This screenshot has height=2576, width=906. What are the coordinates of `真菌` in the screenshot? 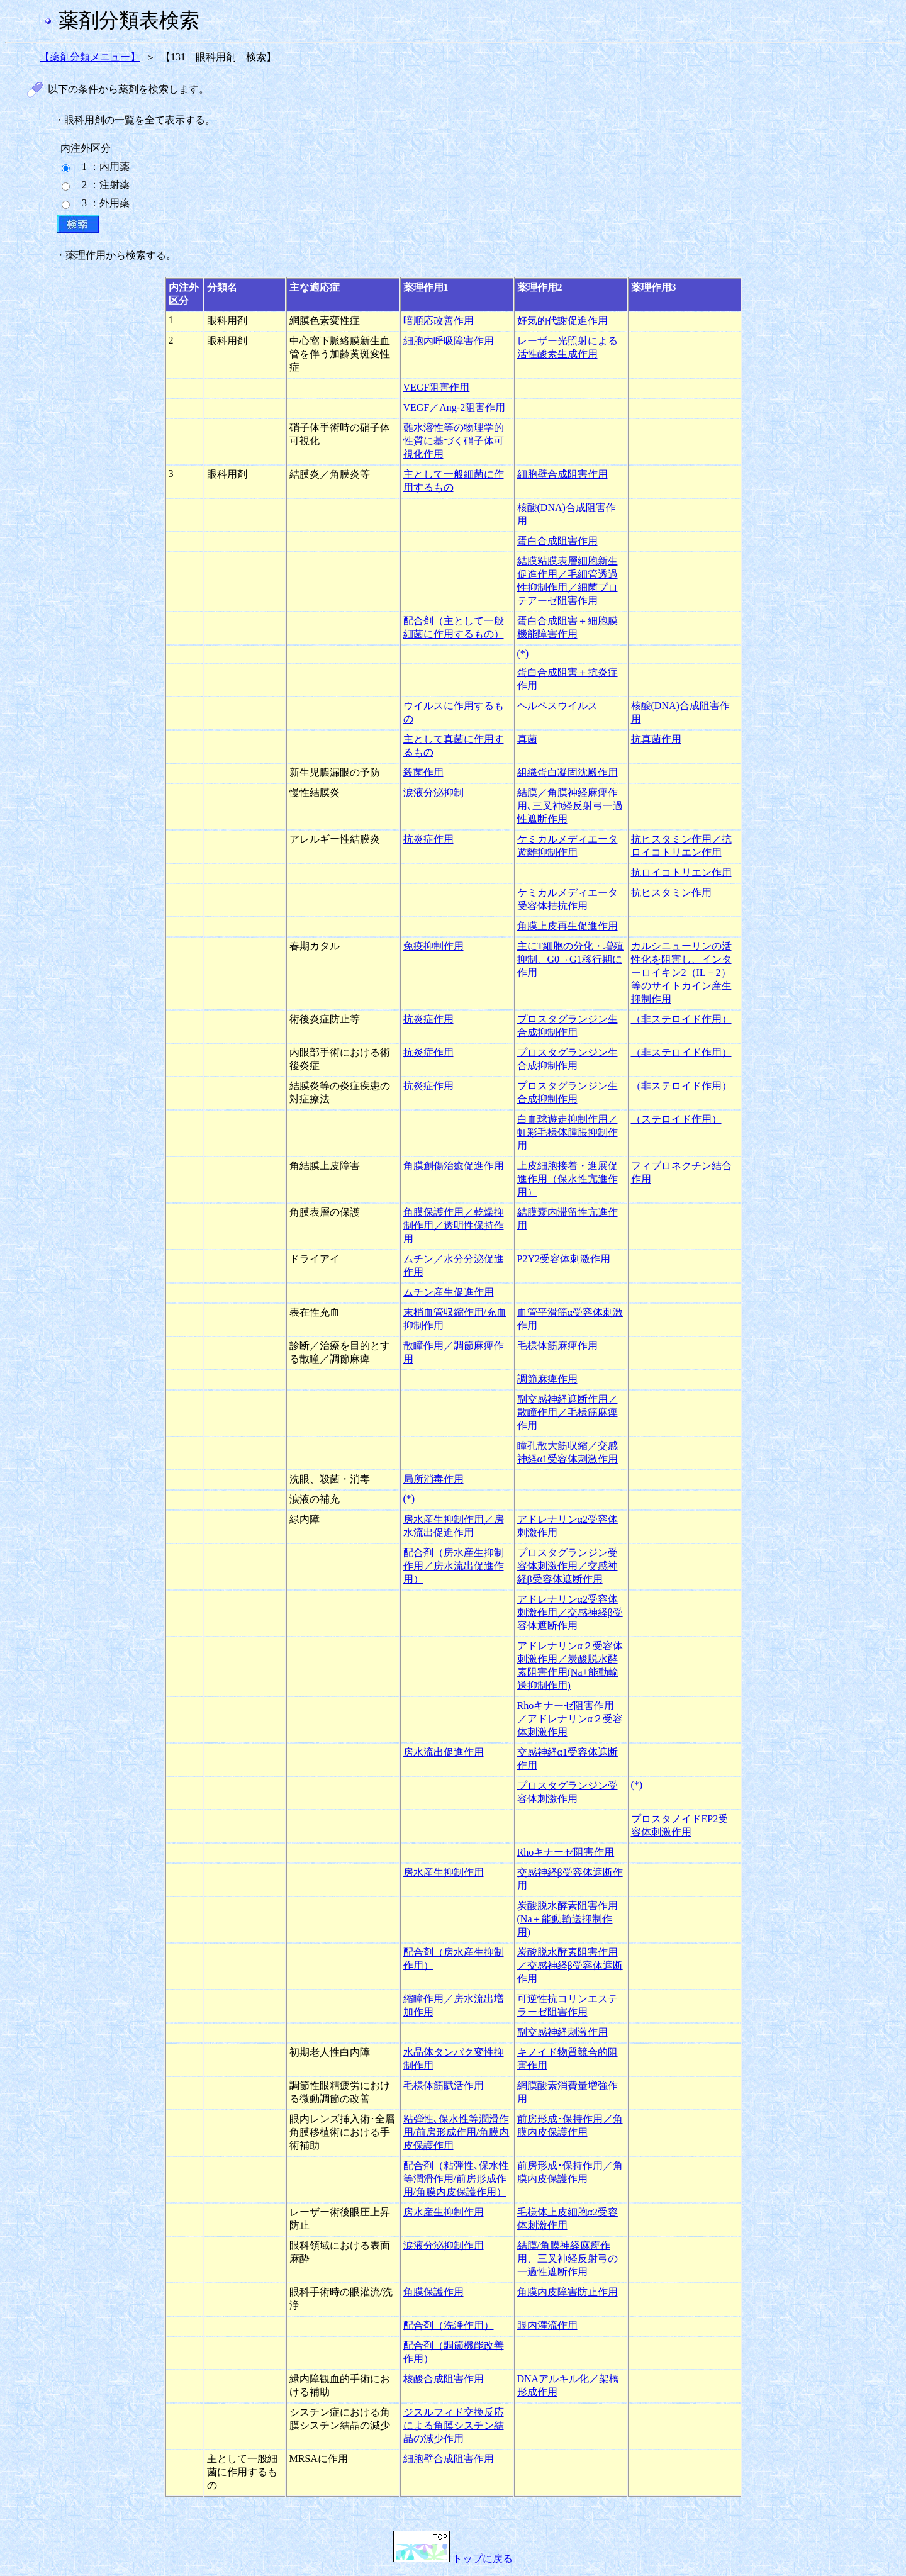 It's located at (527, 739).